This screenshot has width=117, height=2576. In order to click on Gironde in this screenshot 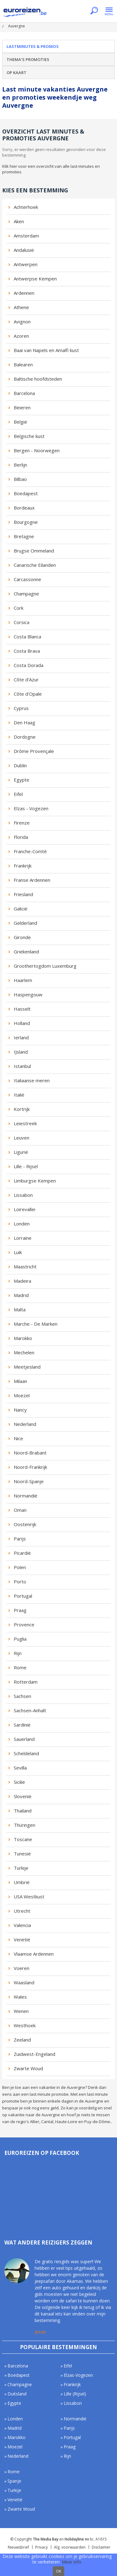, I will do `click(22, 937)`.